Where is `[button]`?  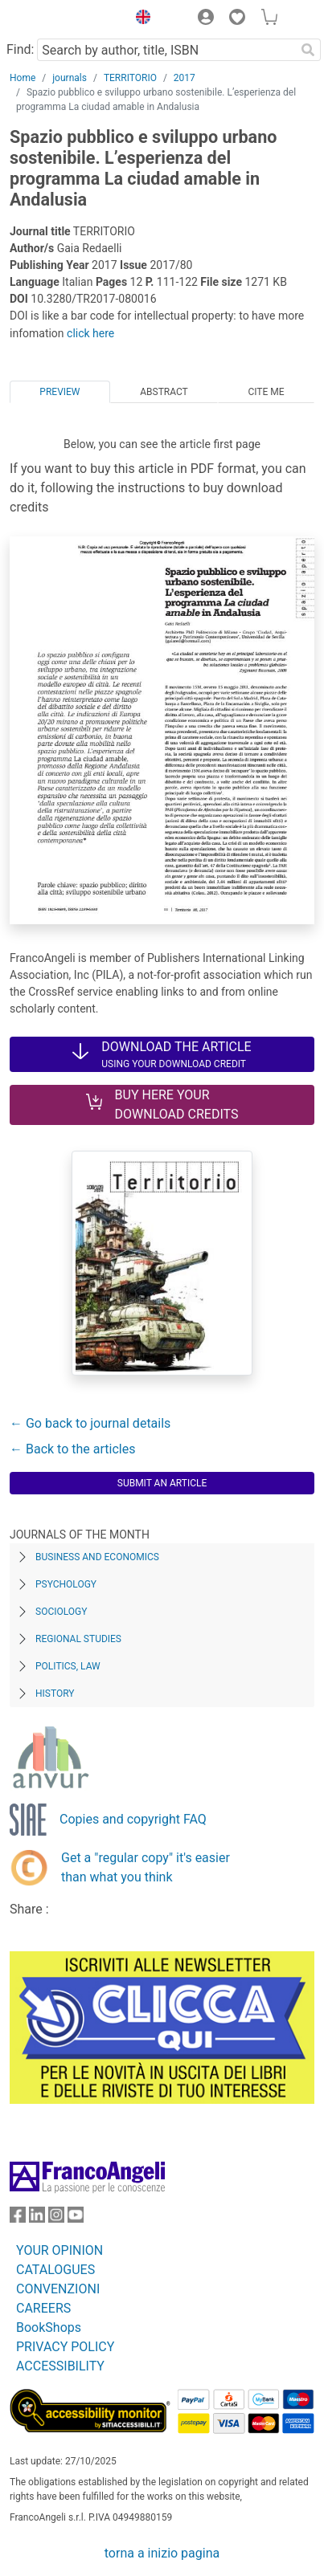
[button] is located at coordinates (139, 19).